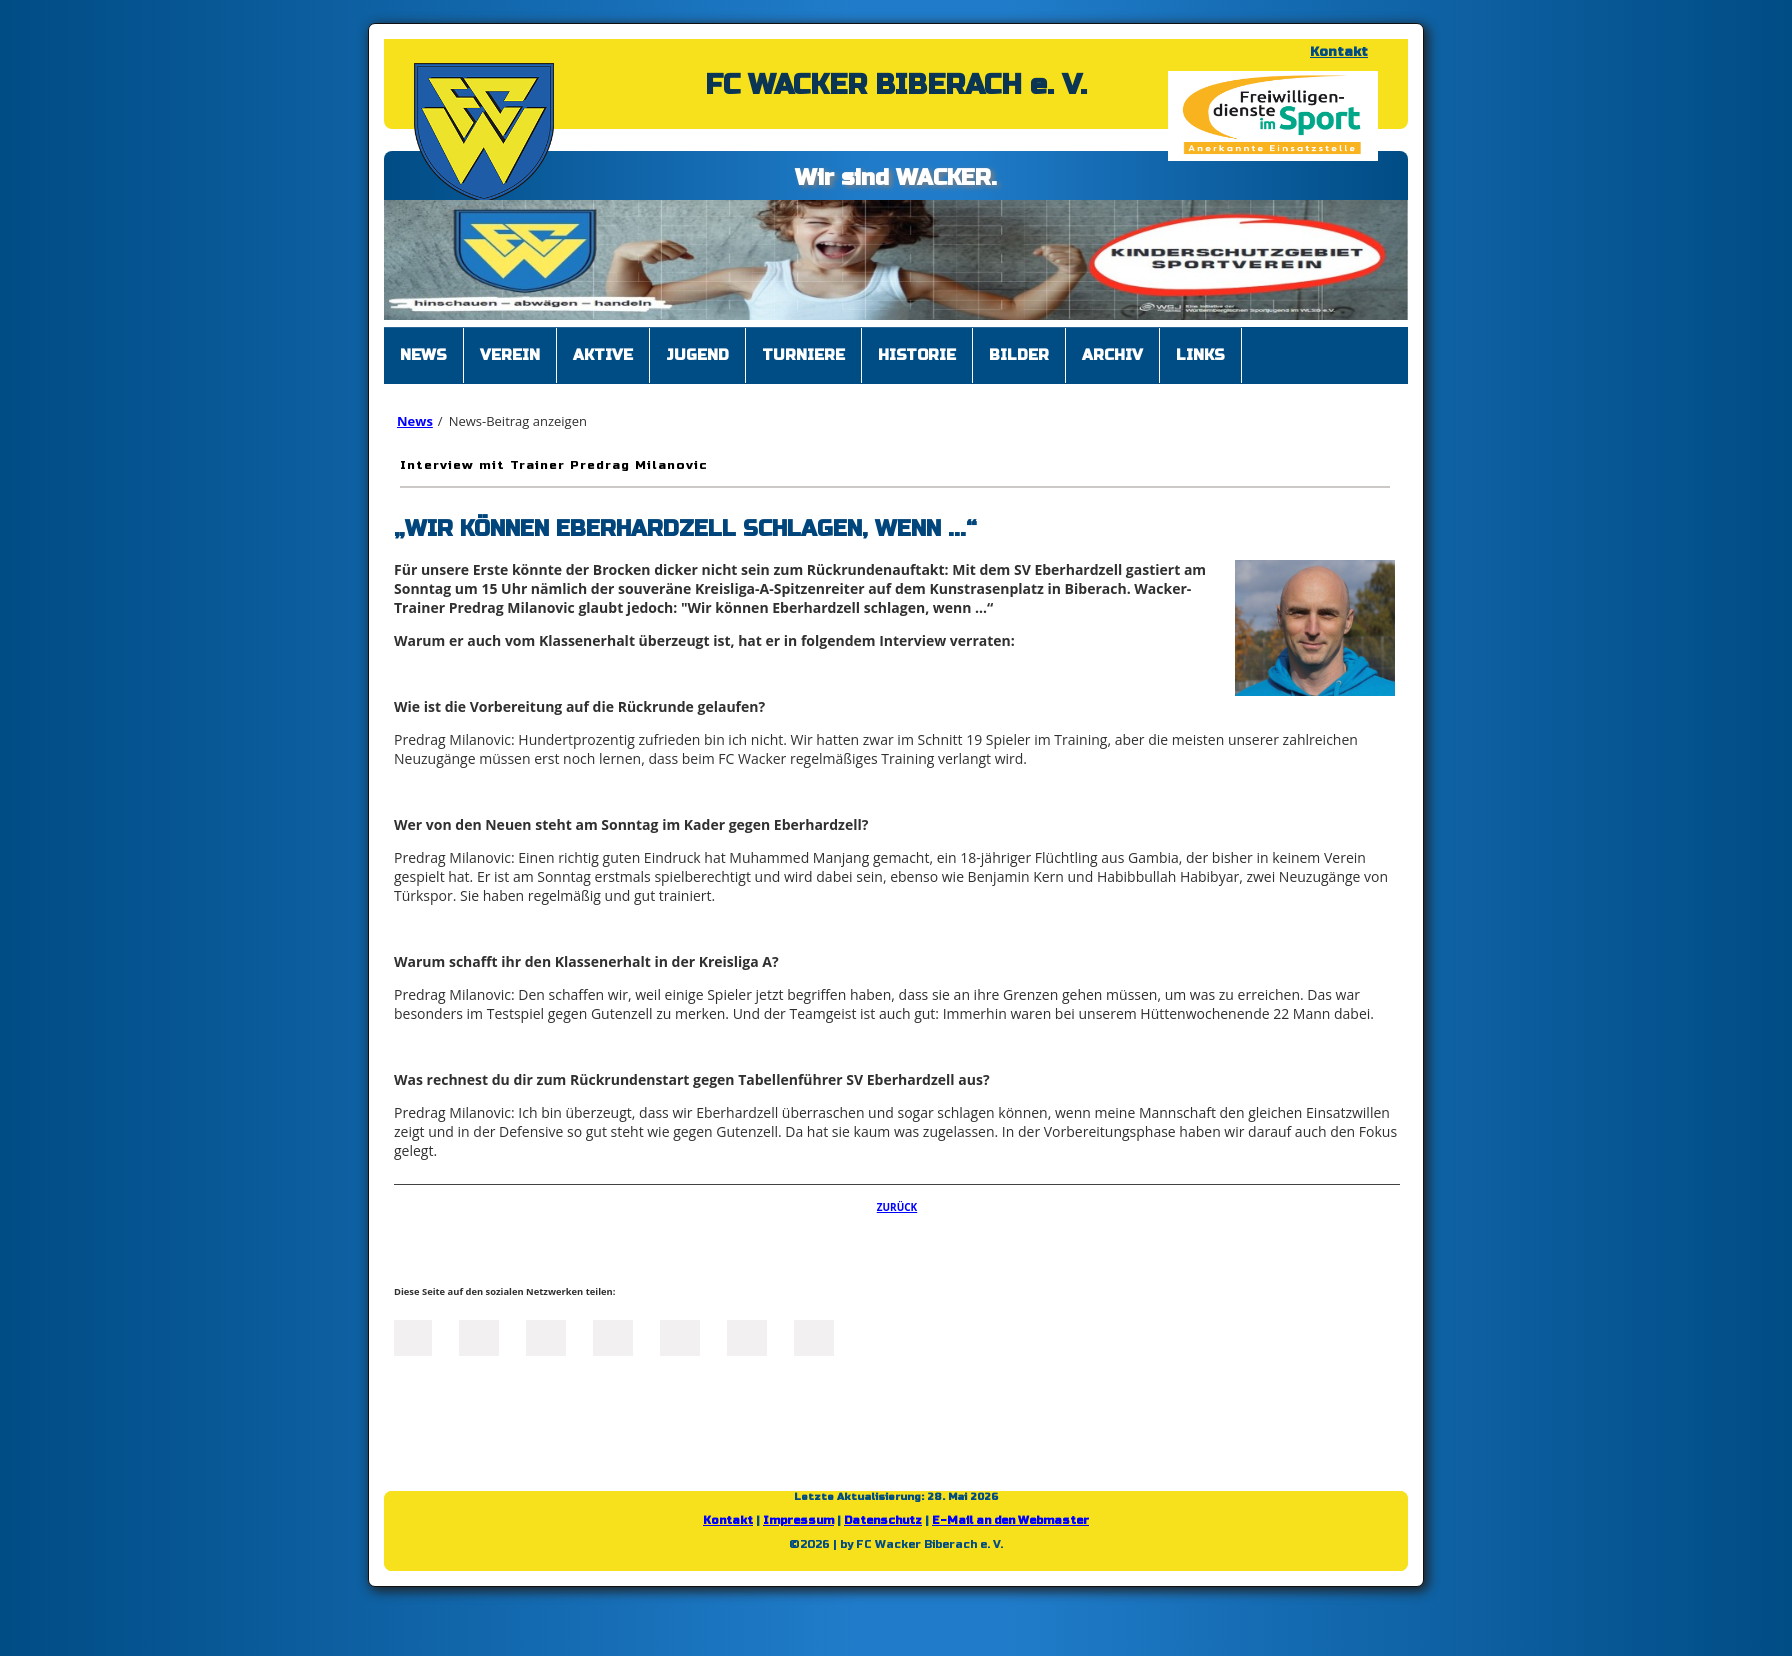 The height and width of the screenshot is (1656, 1792). What do you see at coordinates (423, 355) in the screenshot?
I see `News [menuitem]` at bounding box center [423, 355].